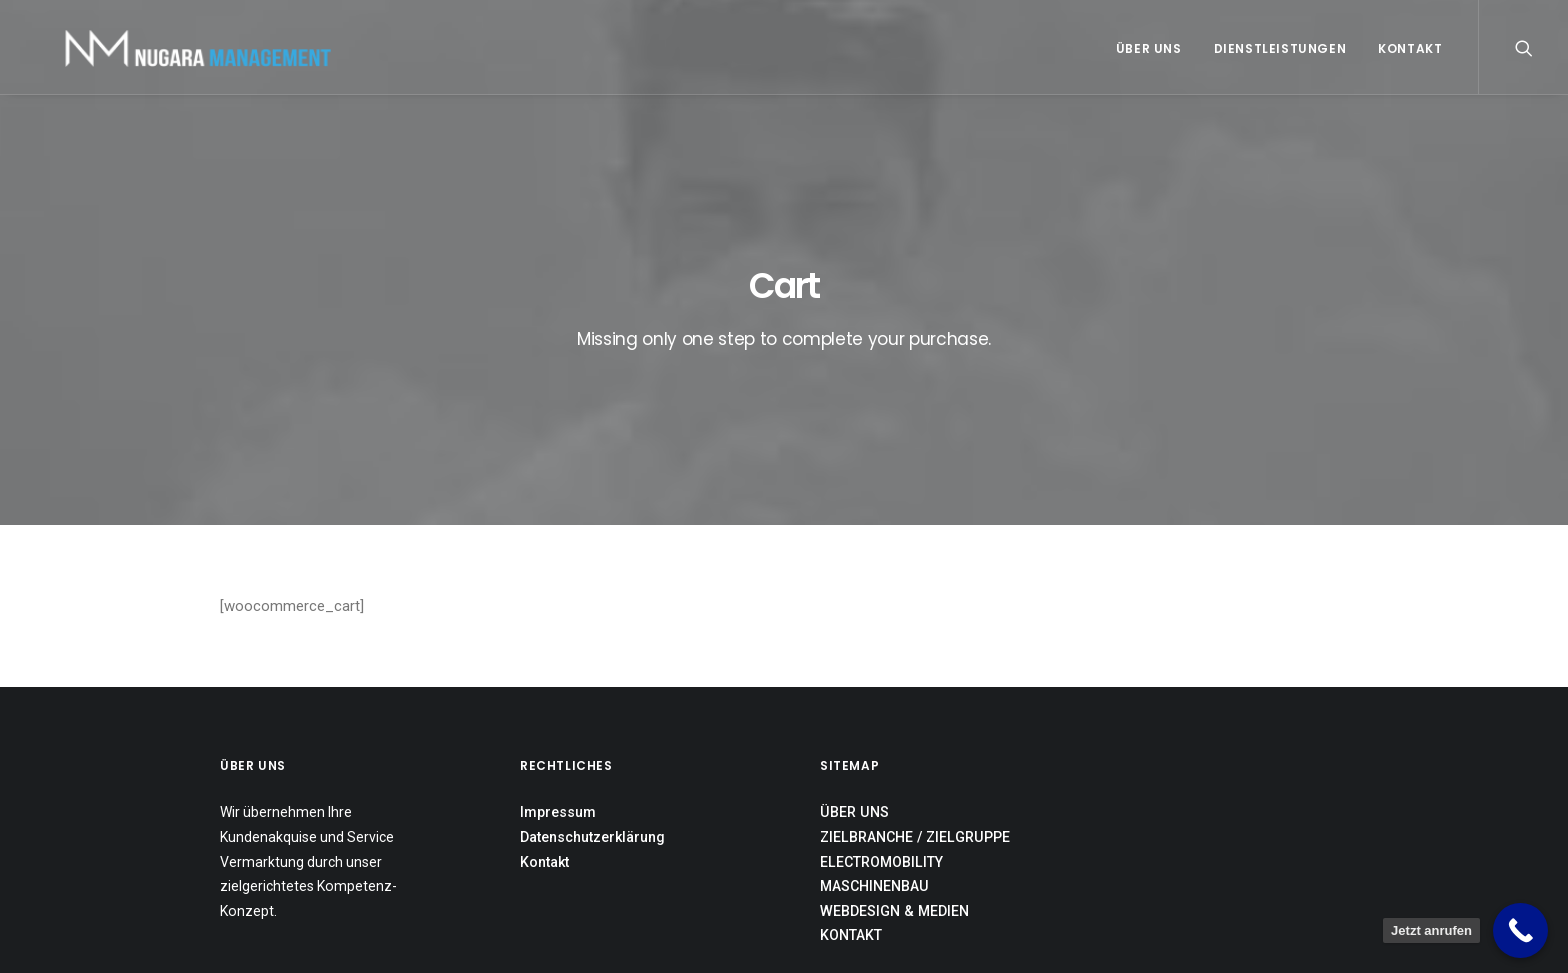 This screenshot has height=973, width=1568. What do you see at coordinates (894, 787) in the screenshot?
I see `WEBDESIGN & MEDIEN` at bounding box center [894, 787].